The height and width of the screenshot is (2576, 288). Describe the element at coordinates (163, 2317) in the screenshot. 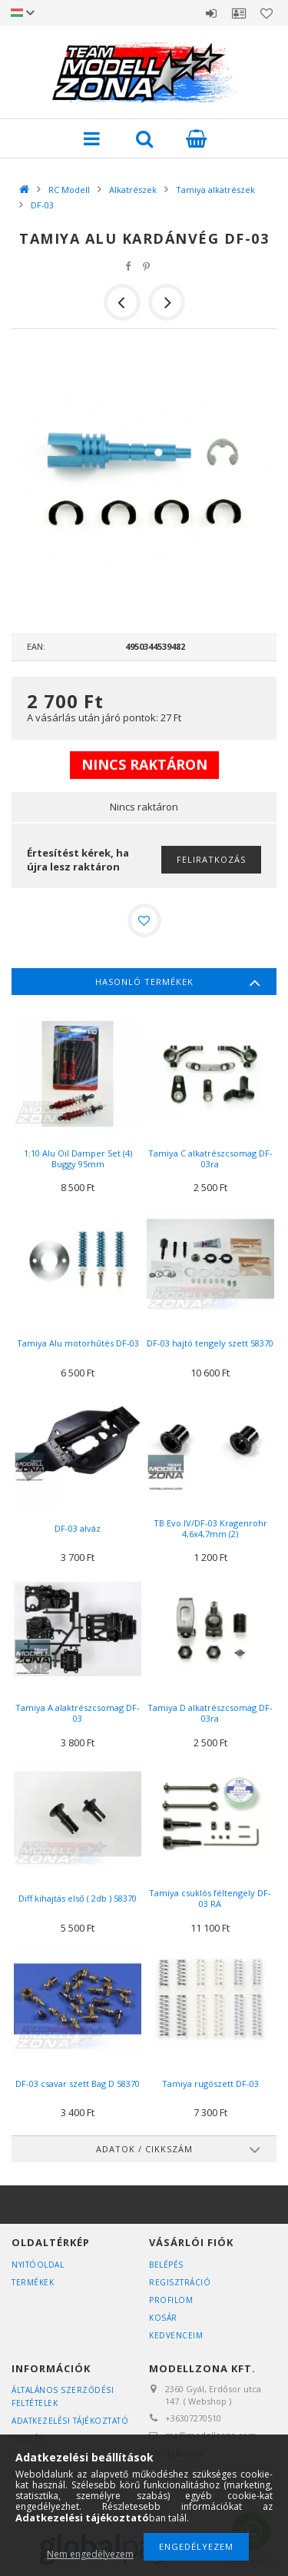

I see `Kosár` at that location.